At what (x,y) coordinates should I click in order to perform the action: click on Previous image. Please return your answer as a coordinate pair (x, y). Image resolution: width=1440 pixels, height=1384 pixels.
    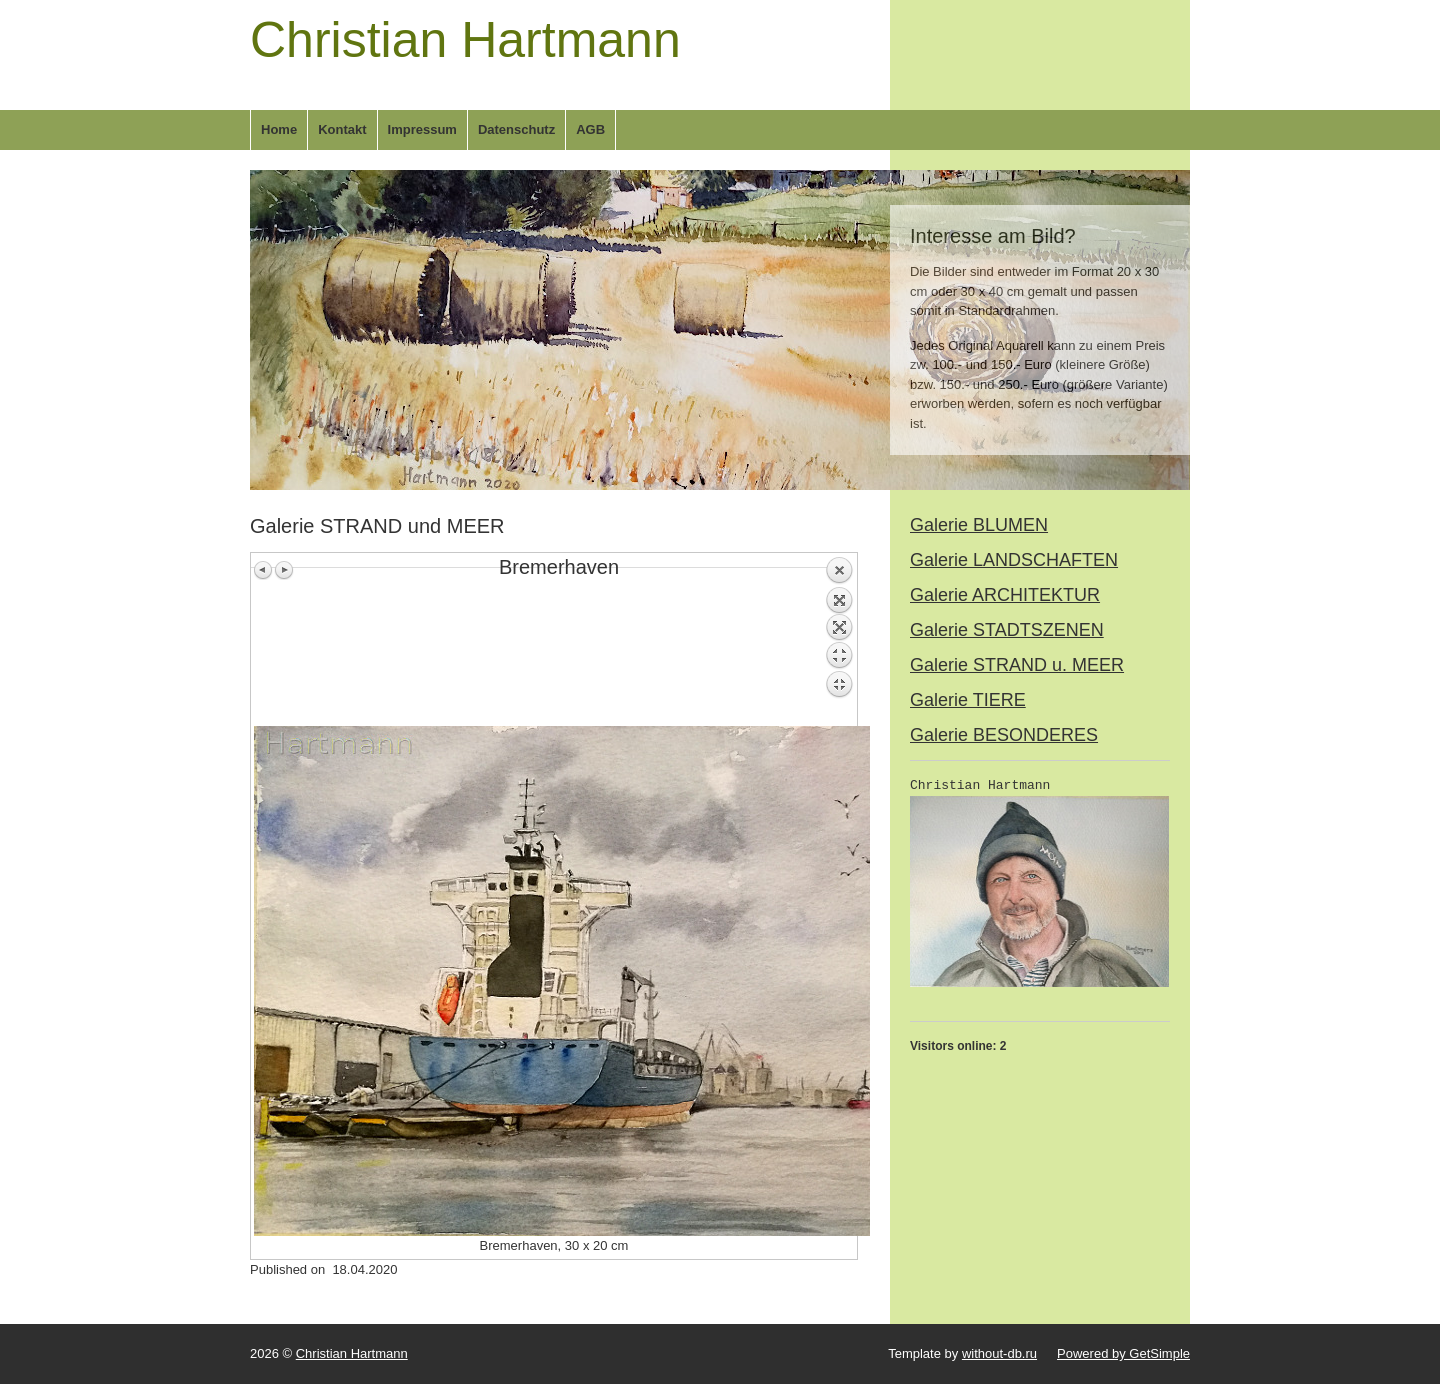
    Looking at the image, I should click on (264, 570).